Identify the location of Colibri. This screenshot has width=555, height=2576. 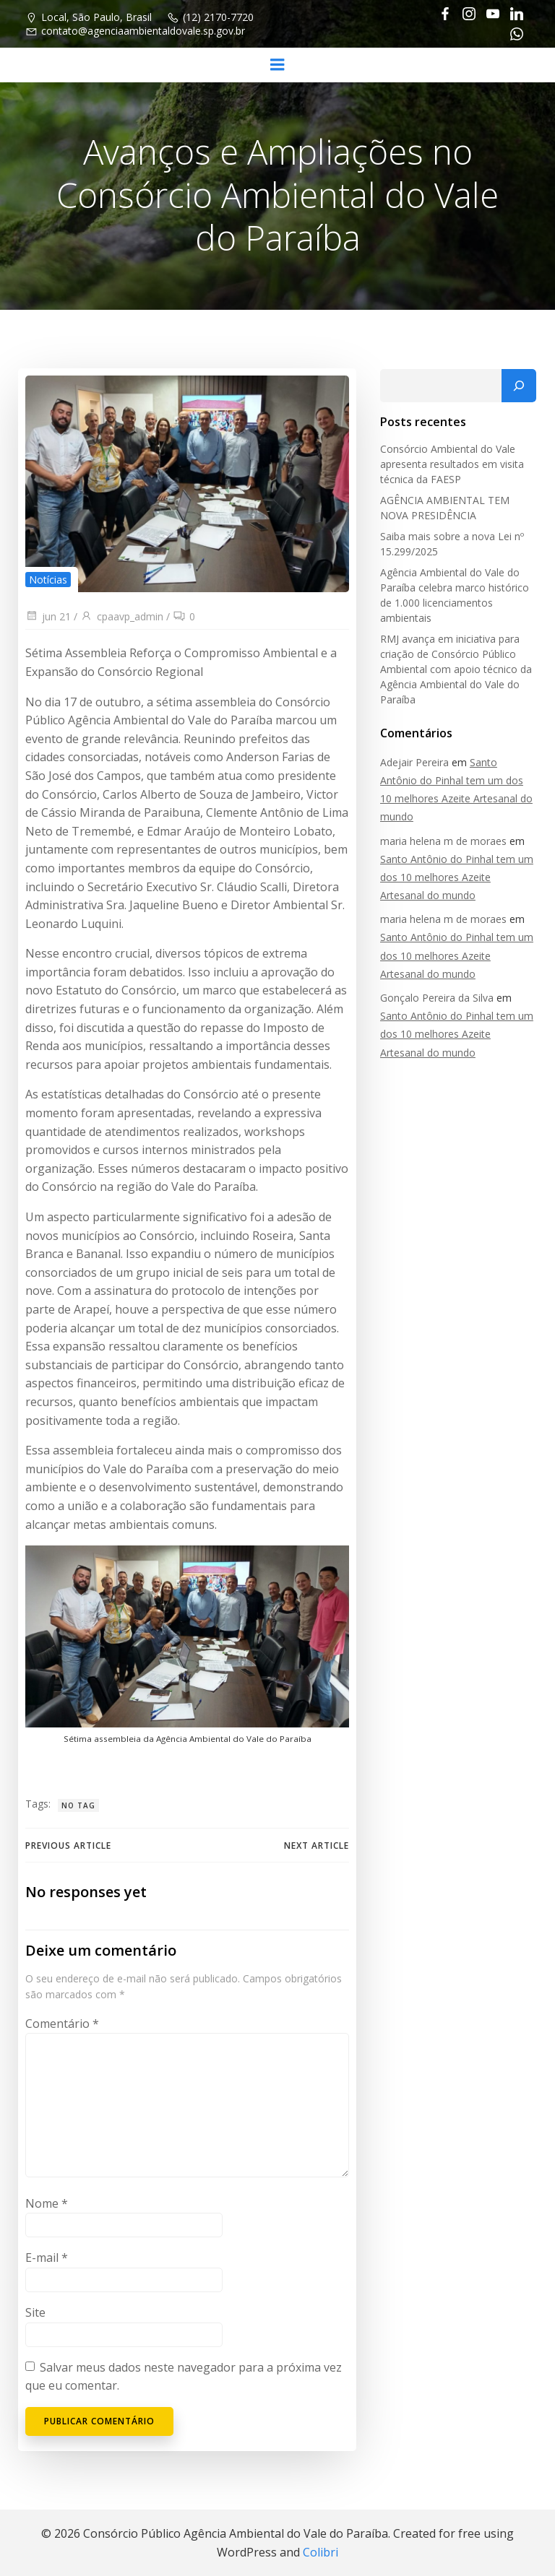
(320, 2552).